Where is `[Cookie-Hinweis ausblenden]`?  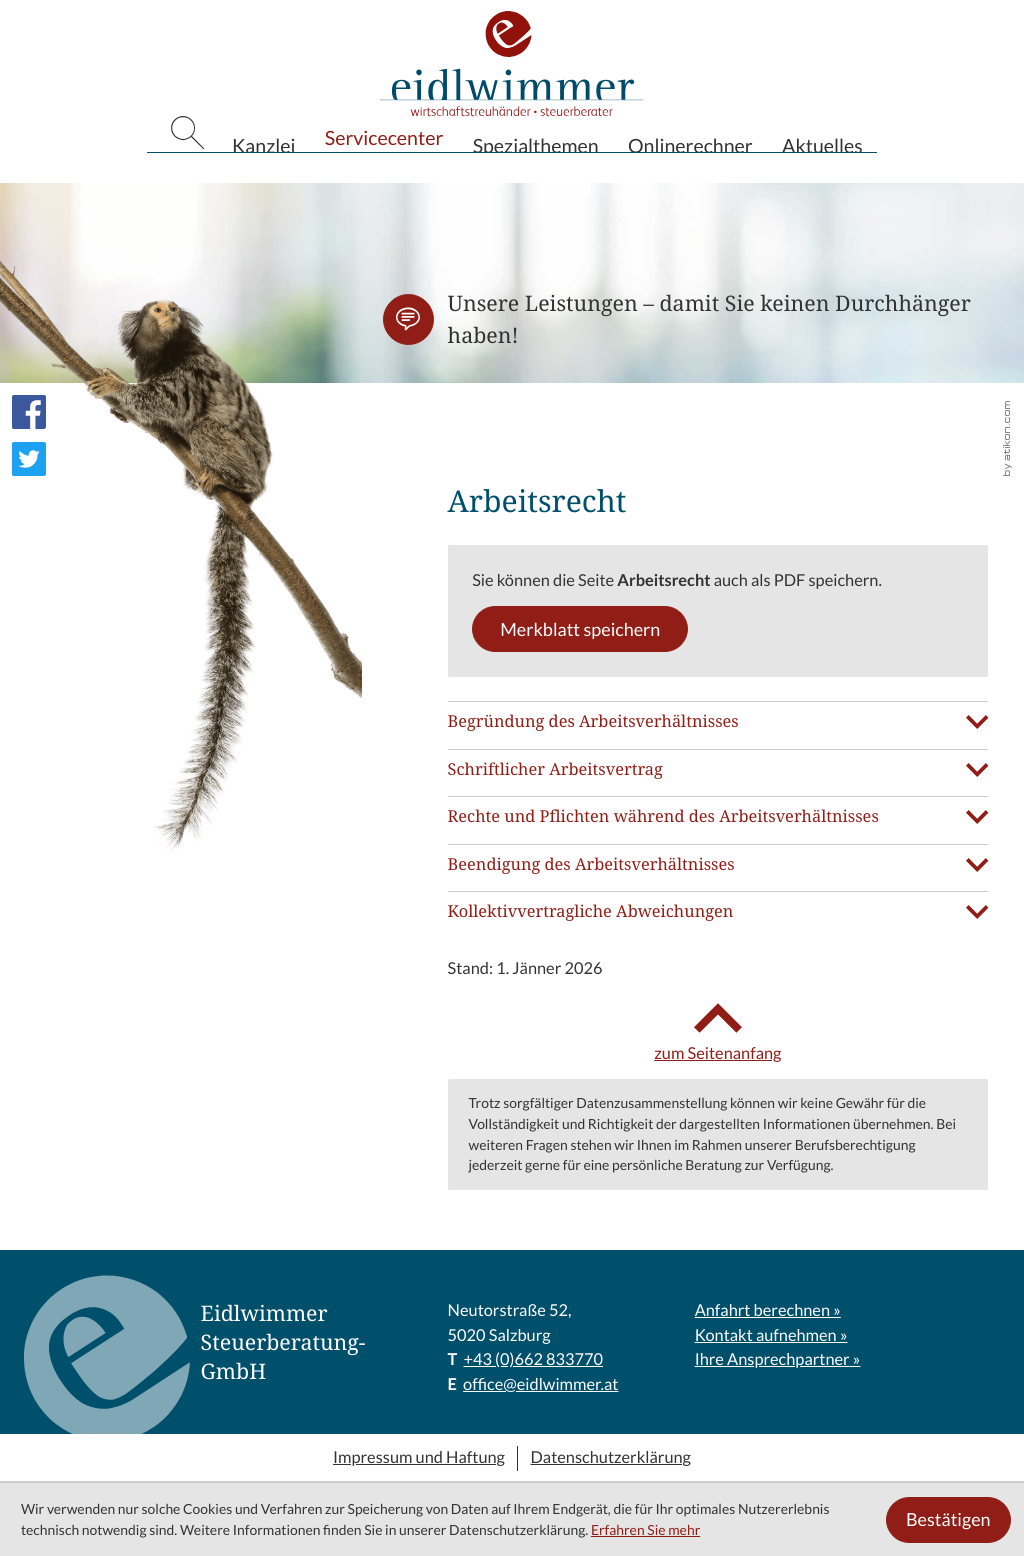
[Cookie-Hinweis ausblenden] is located at coordinates (948, 1520).